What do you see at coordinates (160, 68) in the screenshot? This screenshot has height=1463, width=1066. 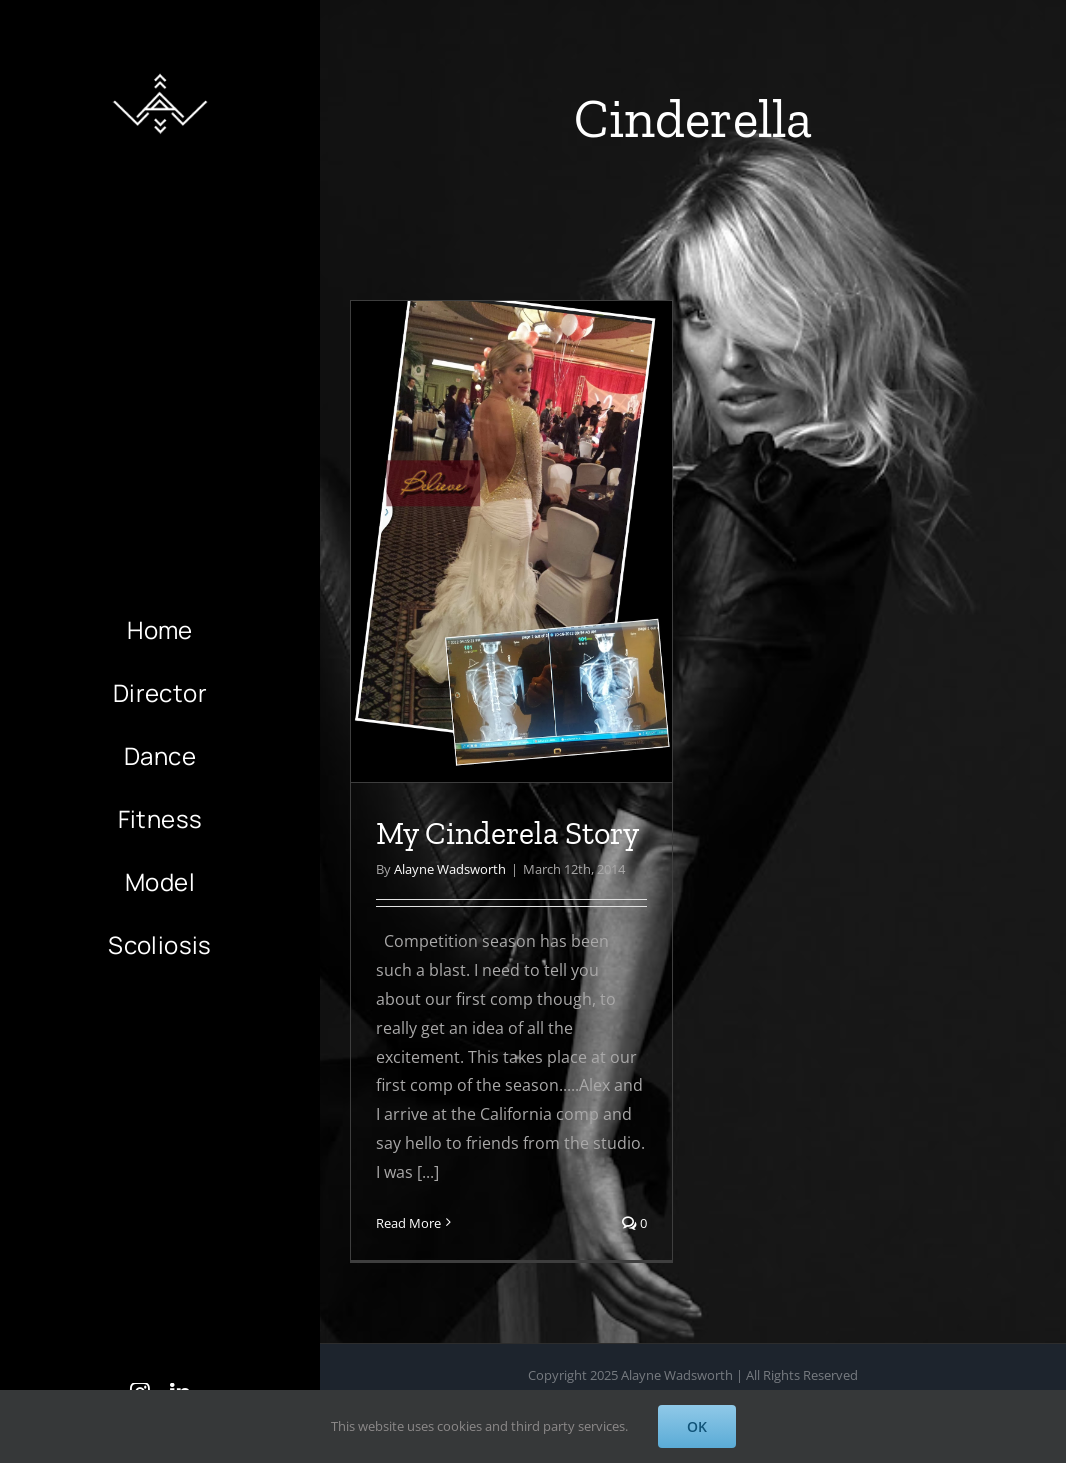 I see `[AlayneWadsworth_WhiteLogo_Black_Favicon_120]` at bounding box center [160, 68].